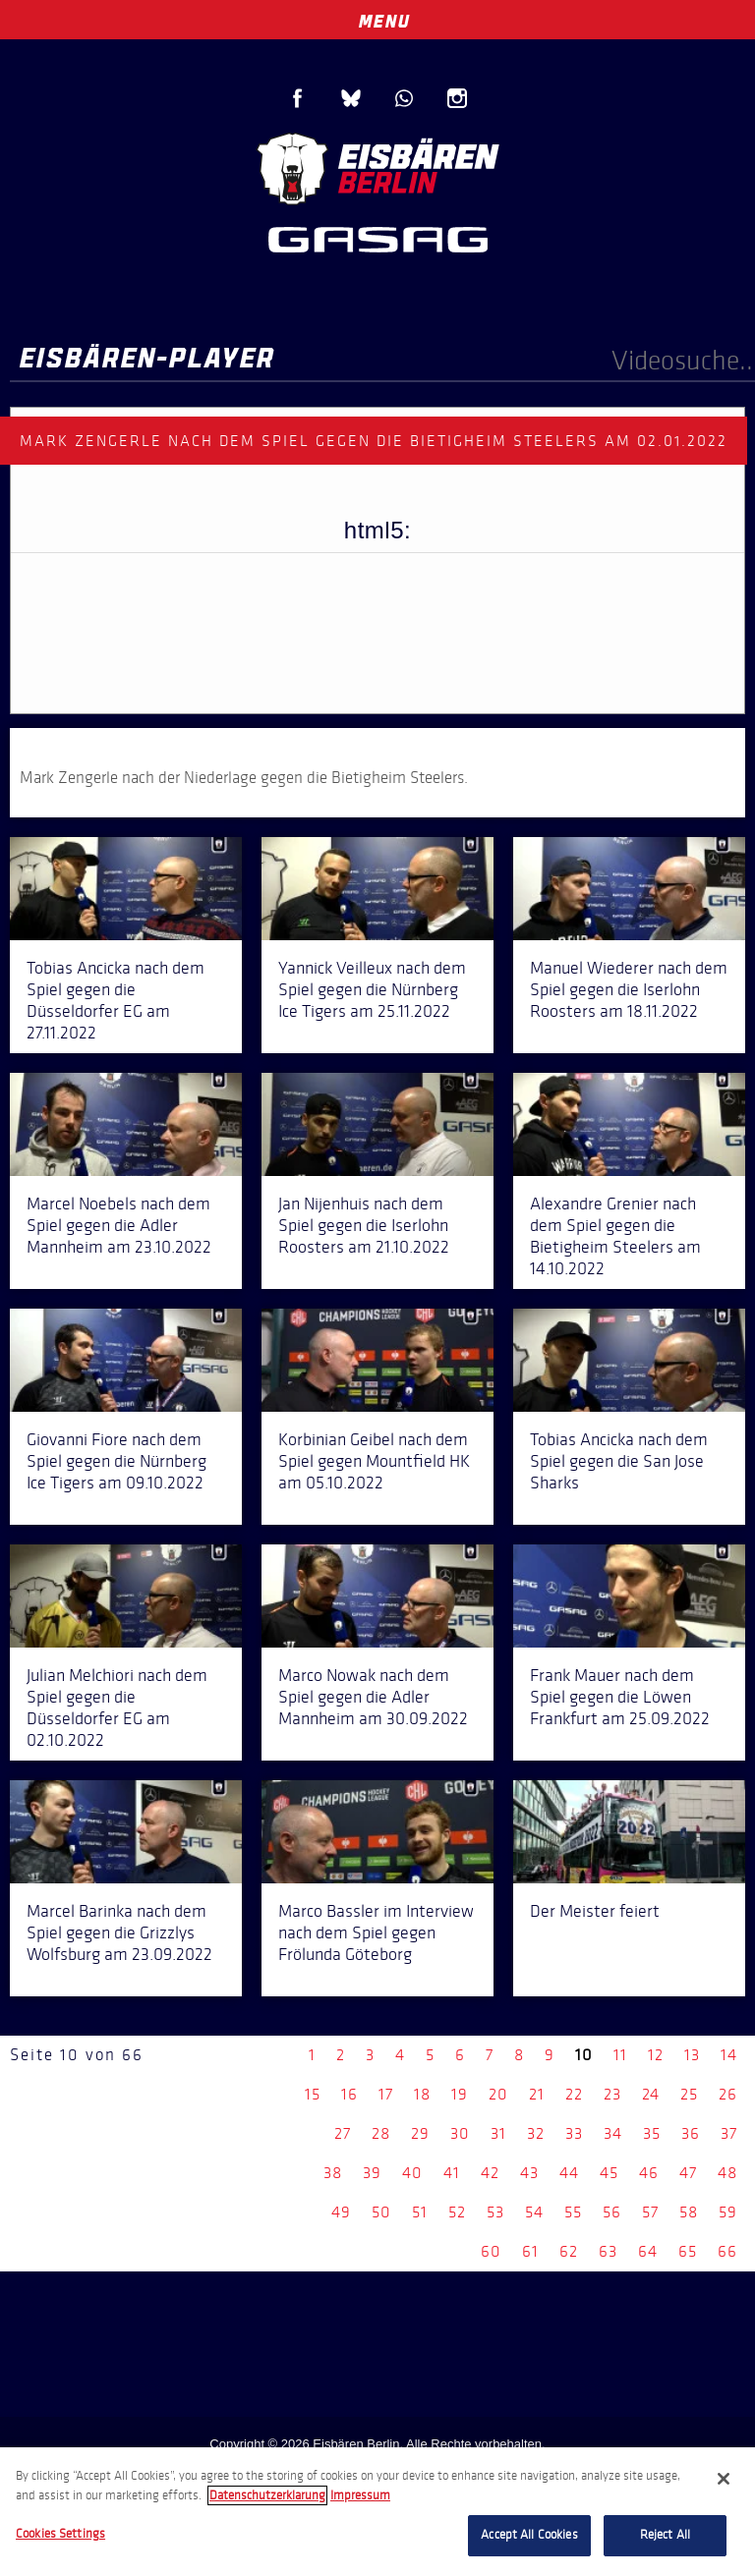  I want to click on Tobias Ancicka nach dem Spiel gegen die San Jose Sharks, so click(619, 1460).